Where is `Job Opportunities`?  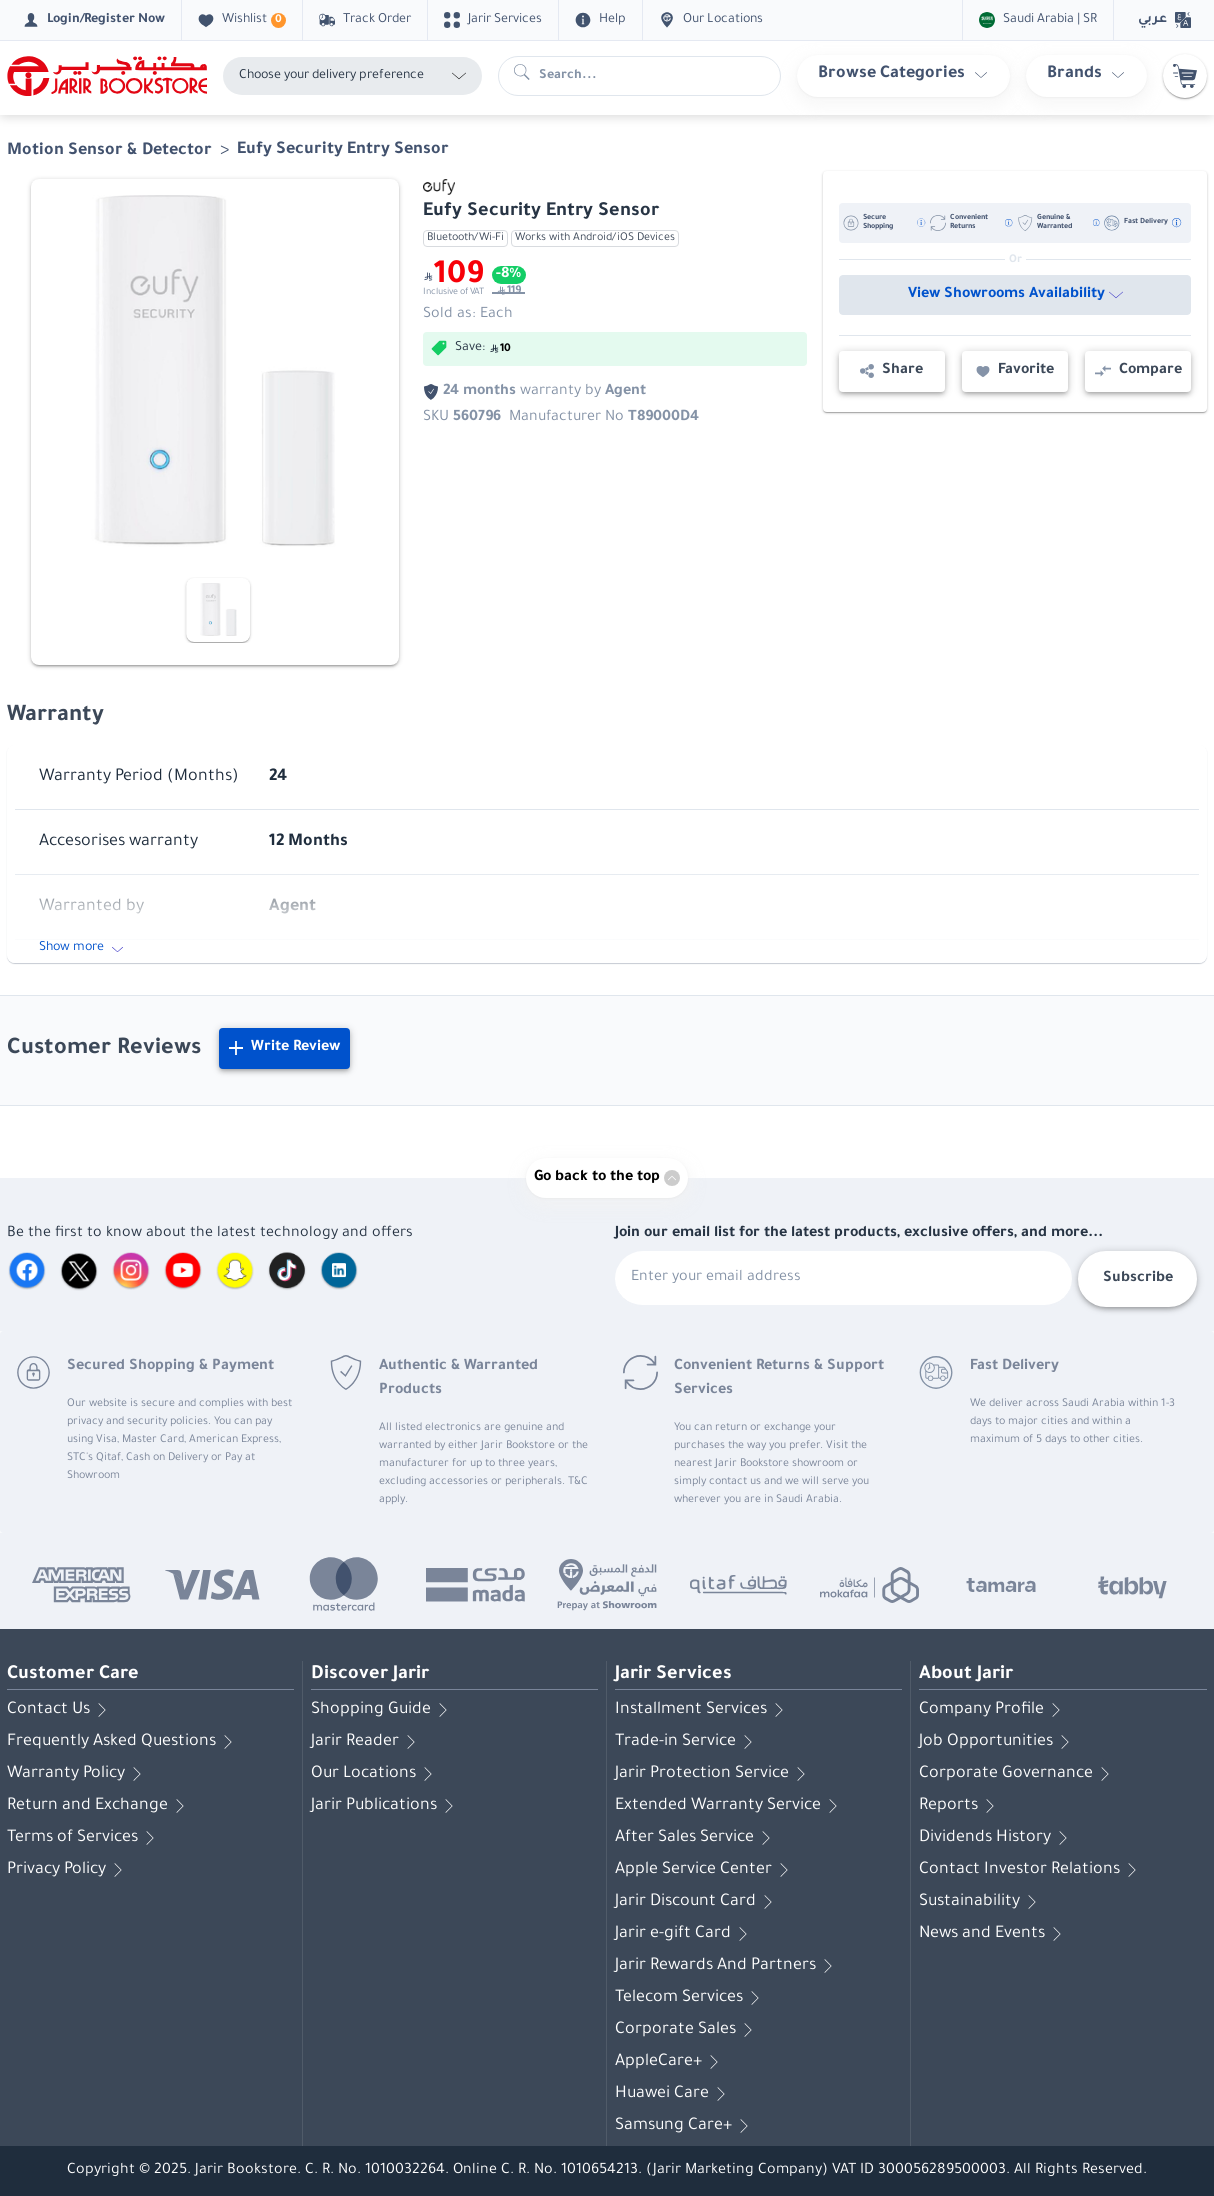
Job Opportunities is located at coordinates (998, 1742).